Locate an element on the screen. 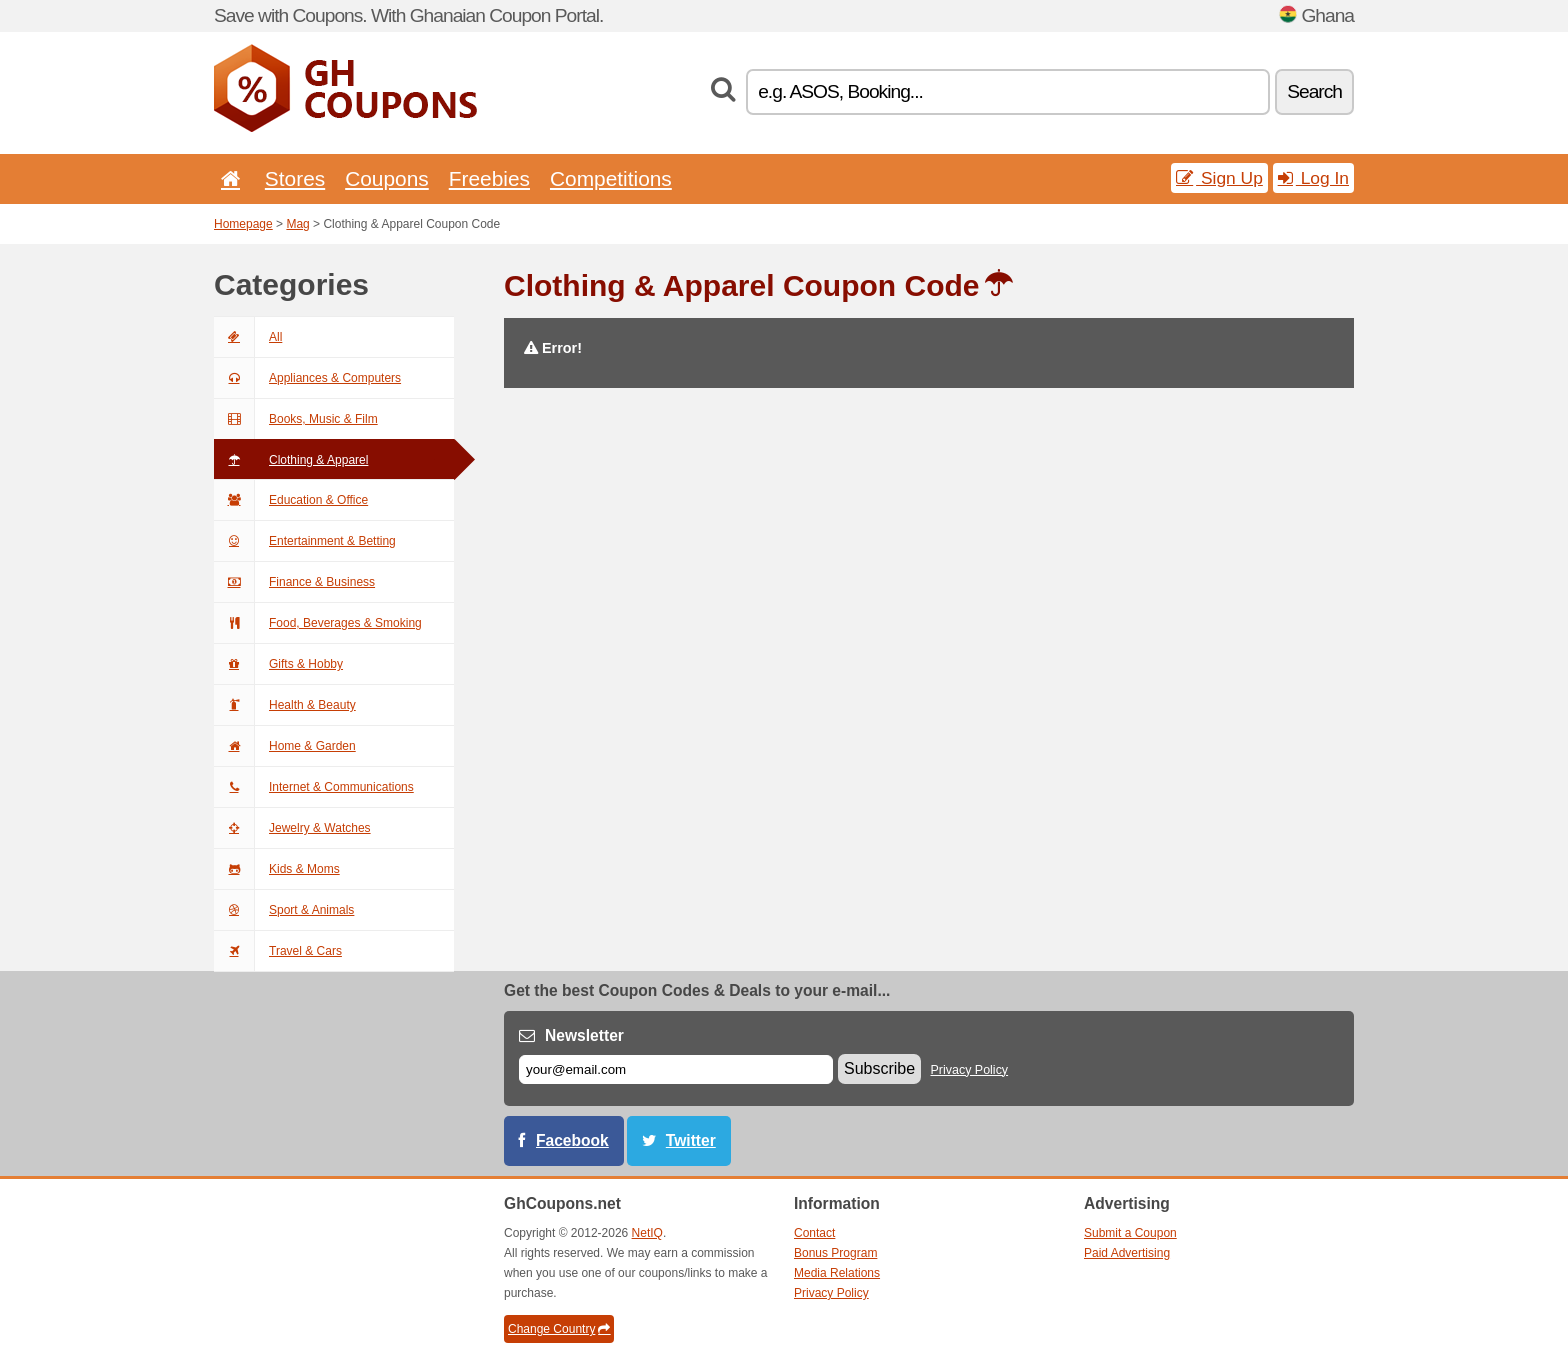  Gifts & Hobby is located at coordinates (278, 664).